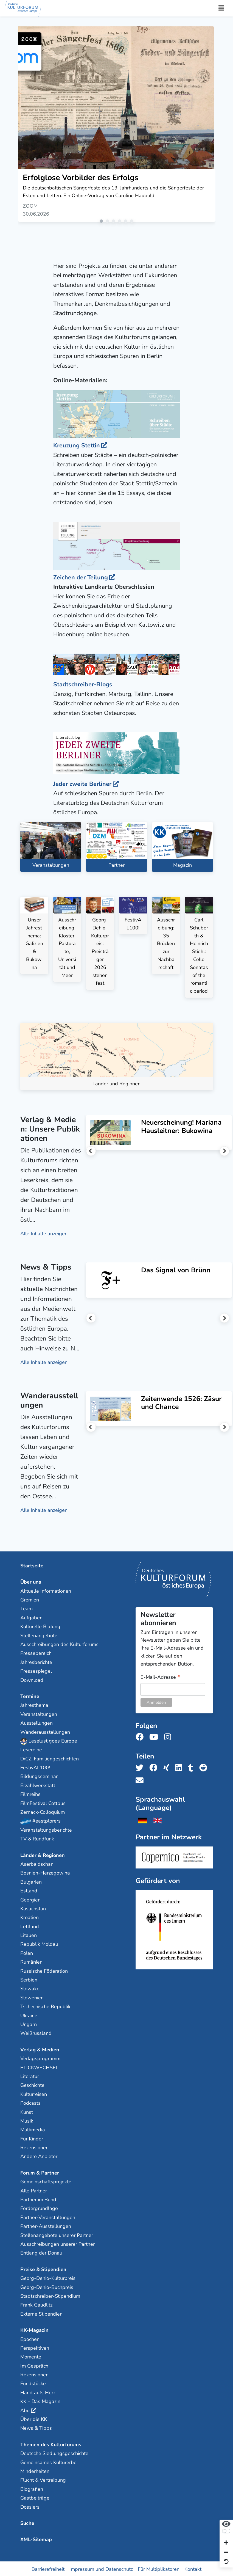 This screenshot has width=233, height=2576. I want to click on [Teile uns auf Facebook], so click(155, 1767).